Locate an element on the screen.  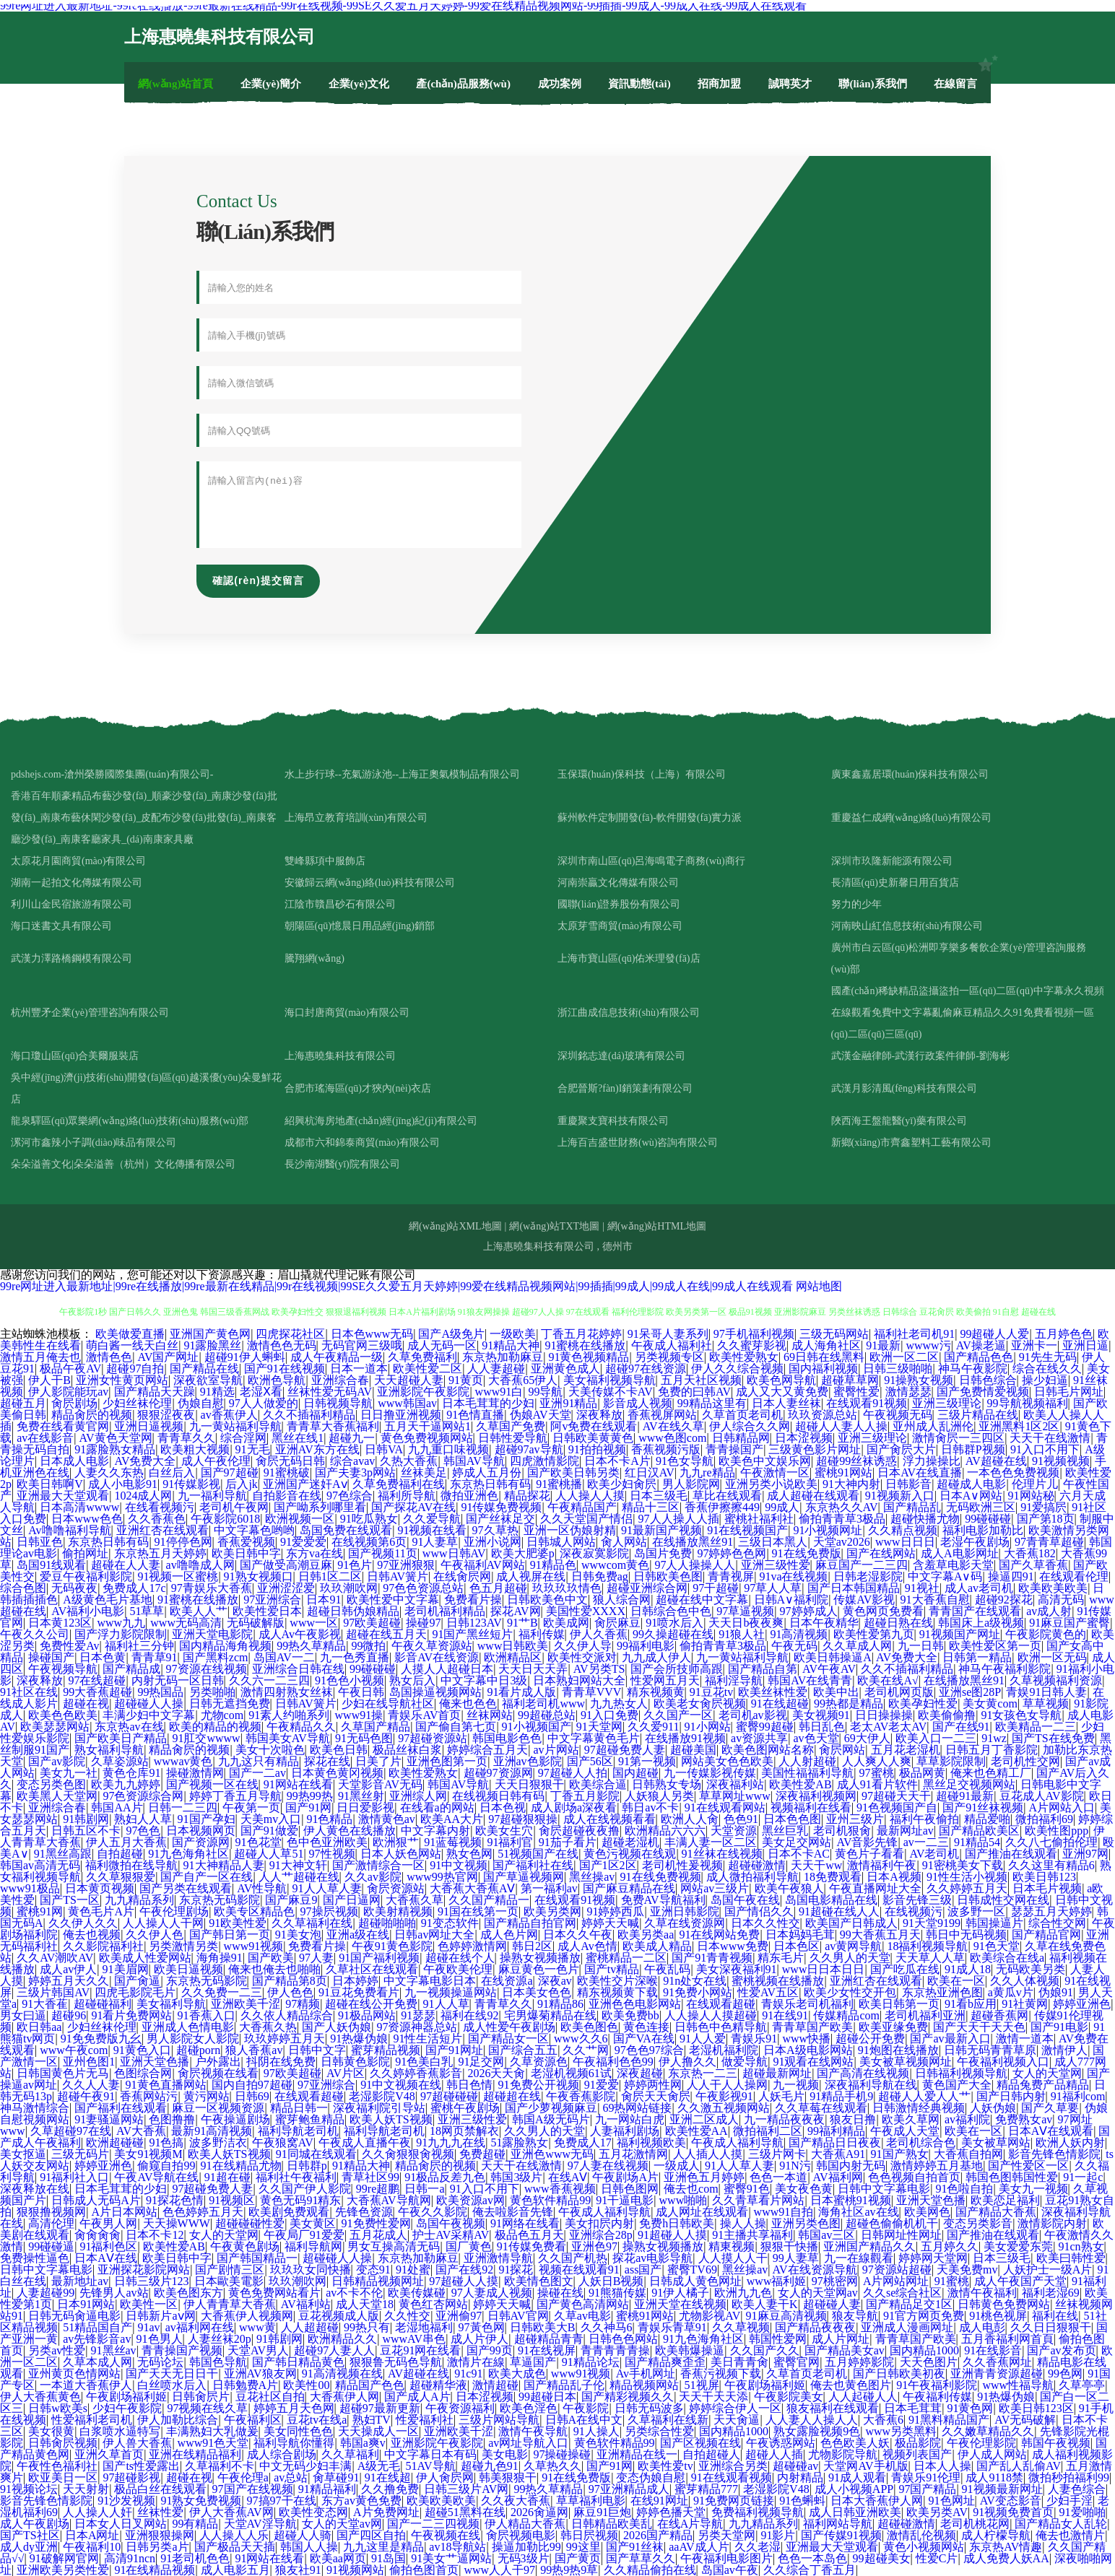
东京热久久AV is located at coordinates (841, 1507).